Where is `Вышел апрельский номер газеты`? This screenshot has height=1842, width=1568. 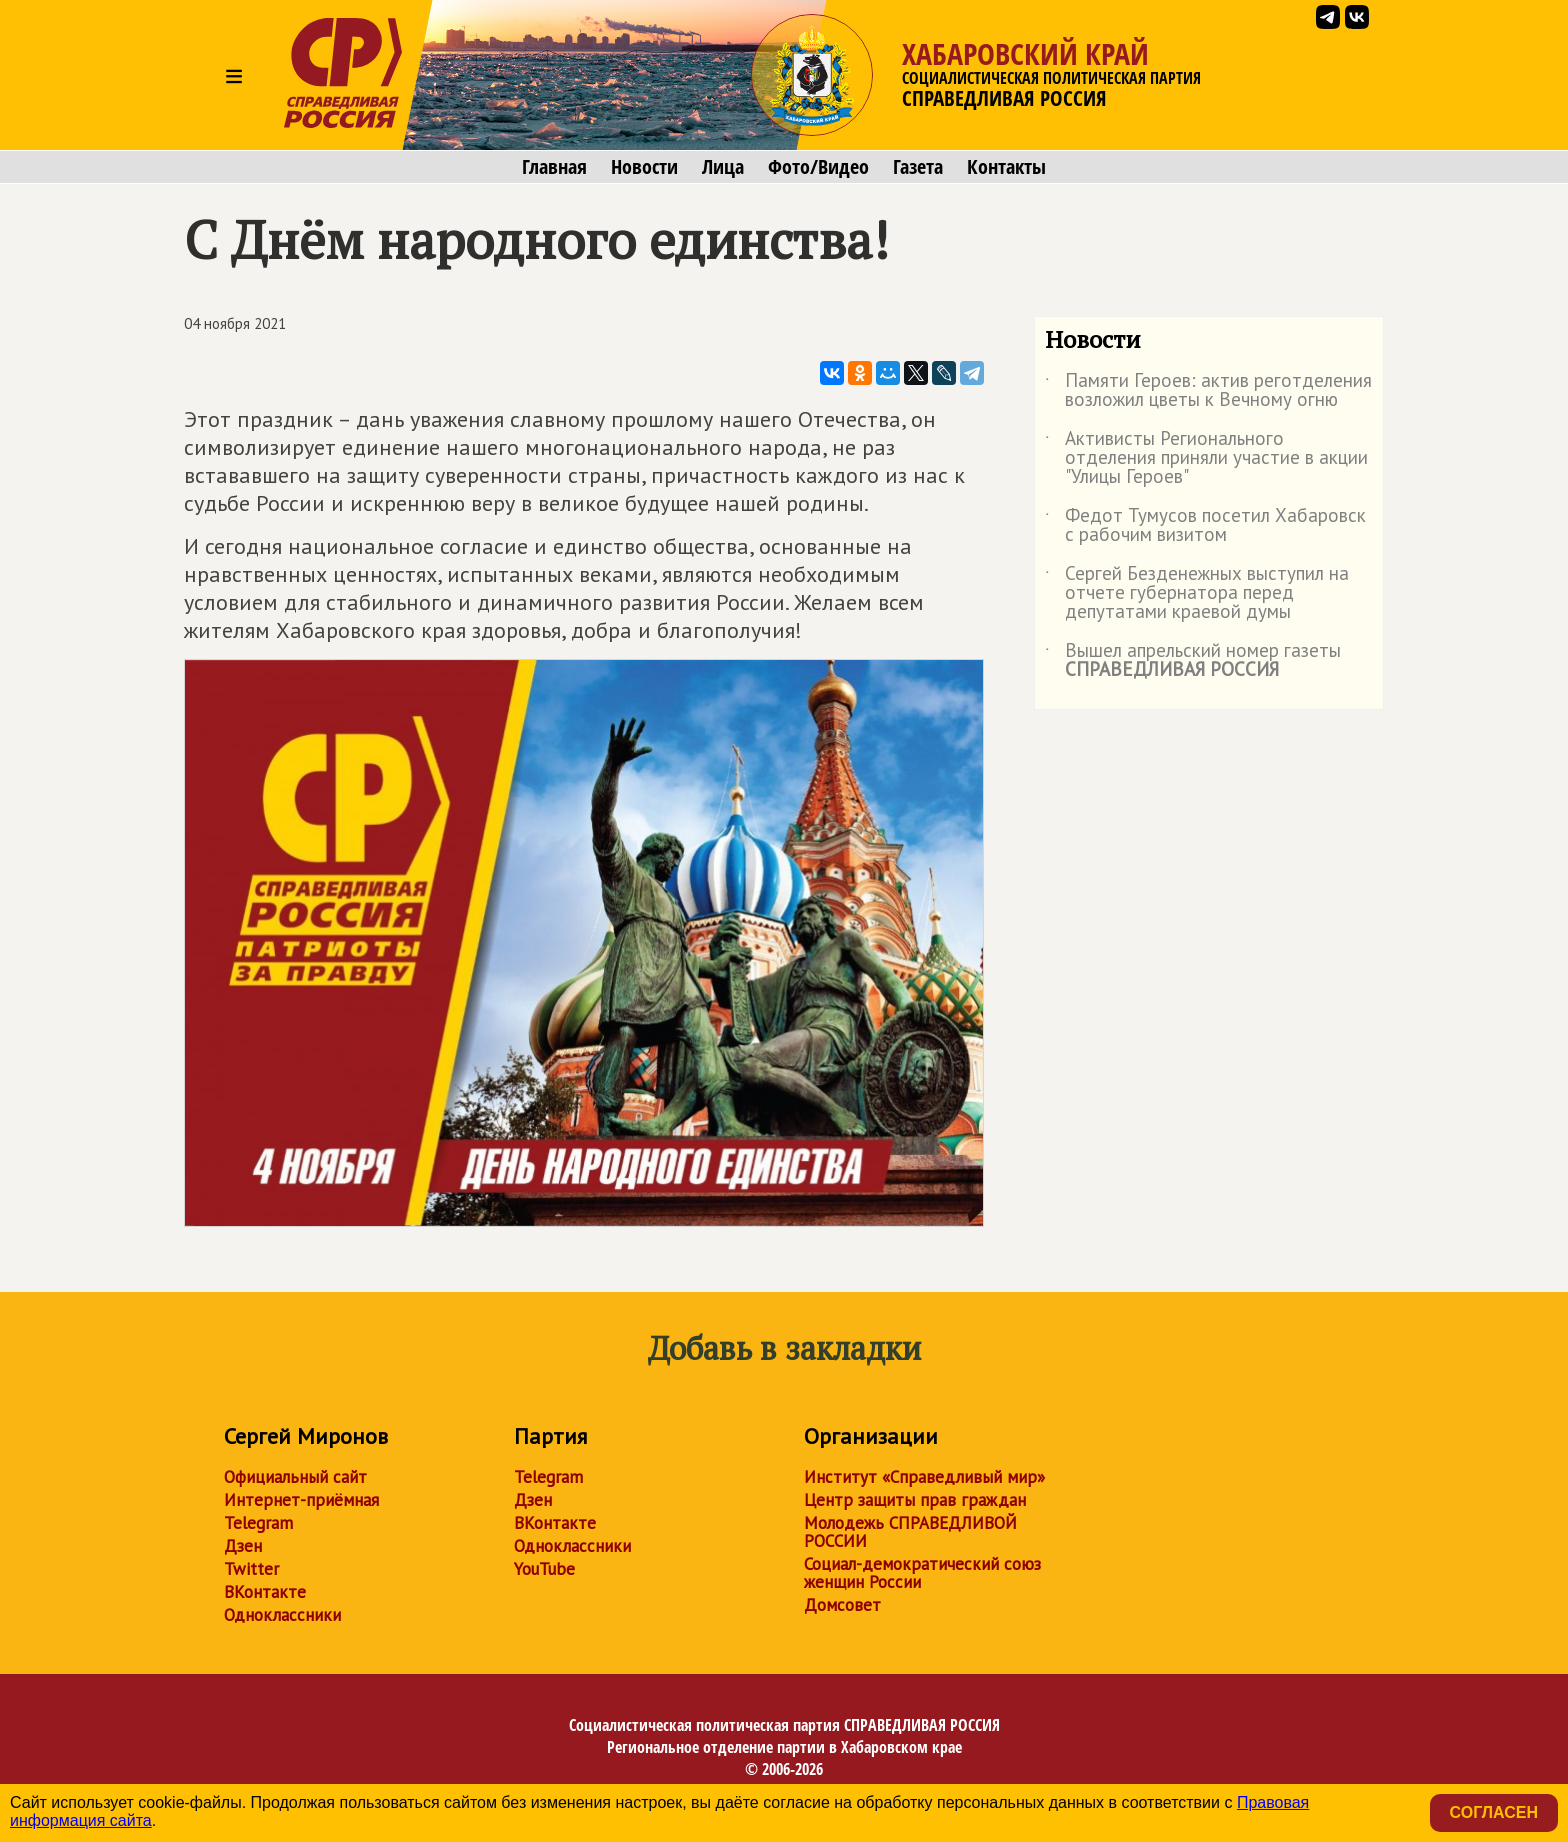 Вышел апрельский номер газеты is located at coordinates (1193, 661).